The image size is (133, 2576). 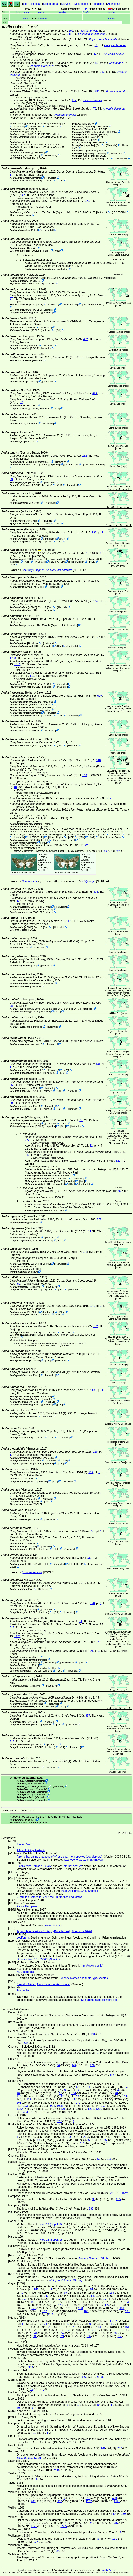 What do you see at coordinates (18, 2093) in the screenshot?
I see `98` at bounding box center [18, 2093].